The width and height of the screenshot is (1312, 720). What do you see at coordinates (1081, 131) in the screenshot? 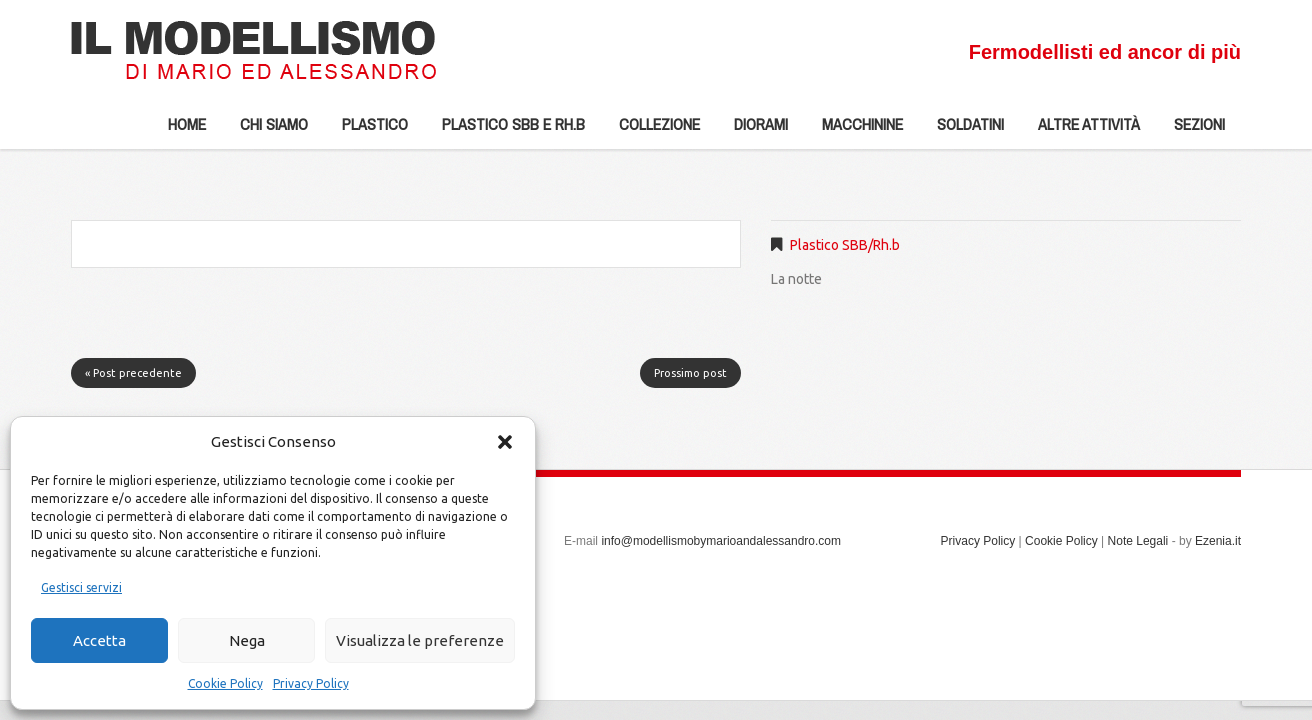
I see `Altre Attività` at bounding box center [1081, 131].